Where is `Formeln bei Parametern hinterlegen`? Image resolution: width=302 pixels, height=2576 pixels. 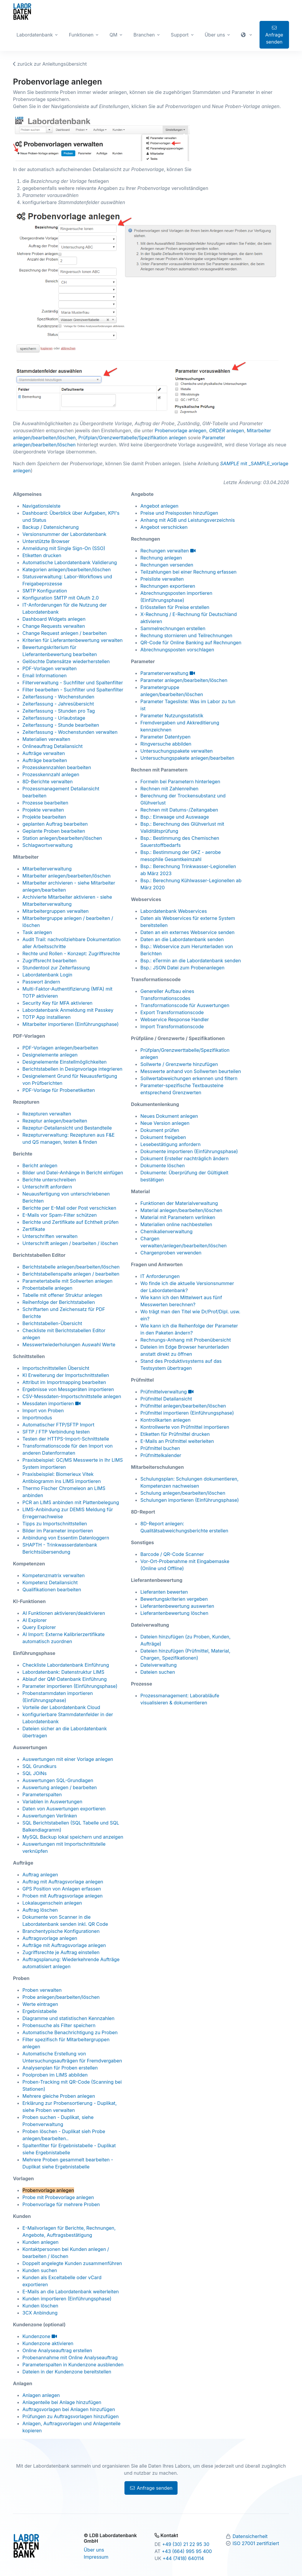 Formeln bei Parametern hinterlegen is located at coordinates (180, 781).